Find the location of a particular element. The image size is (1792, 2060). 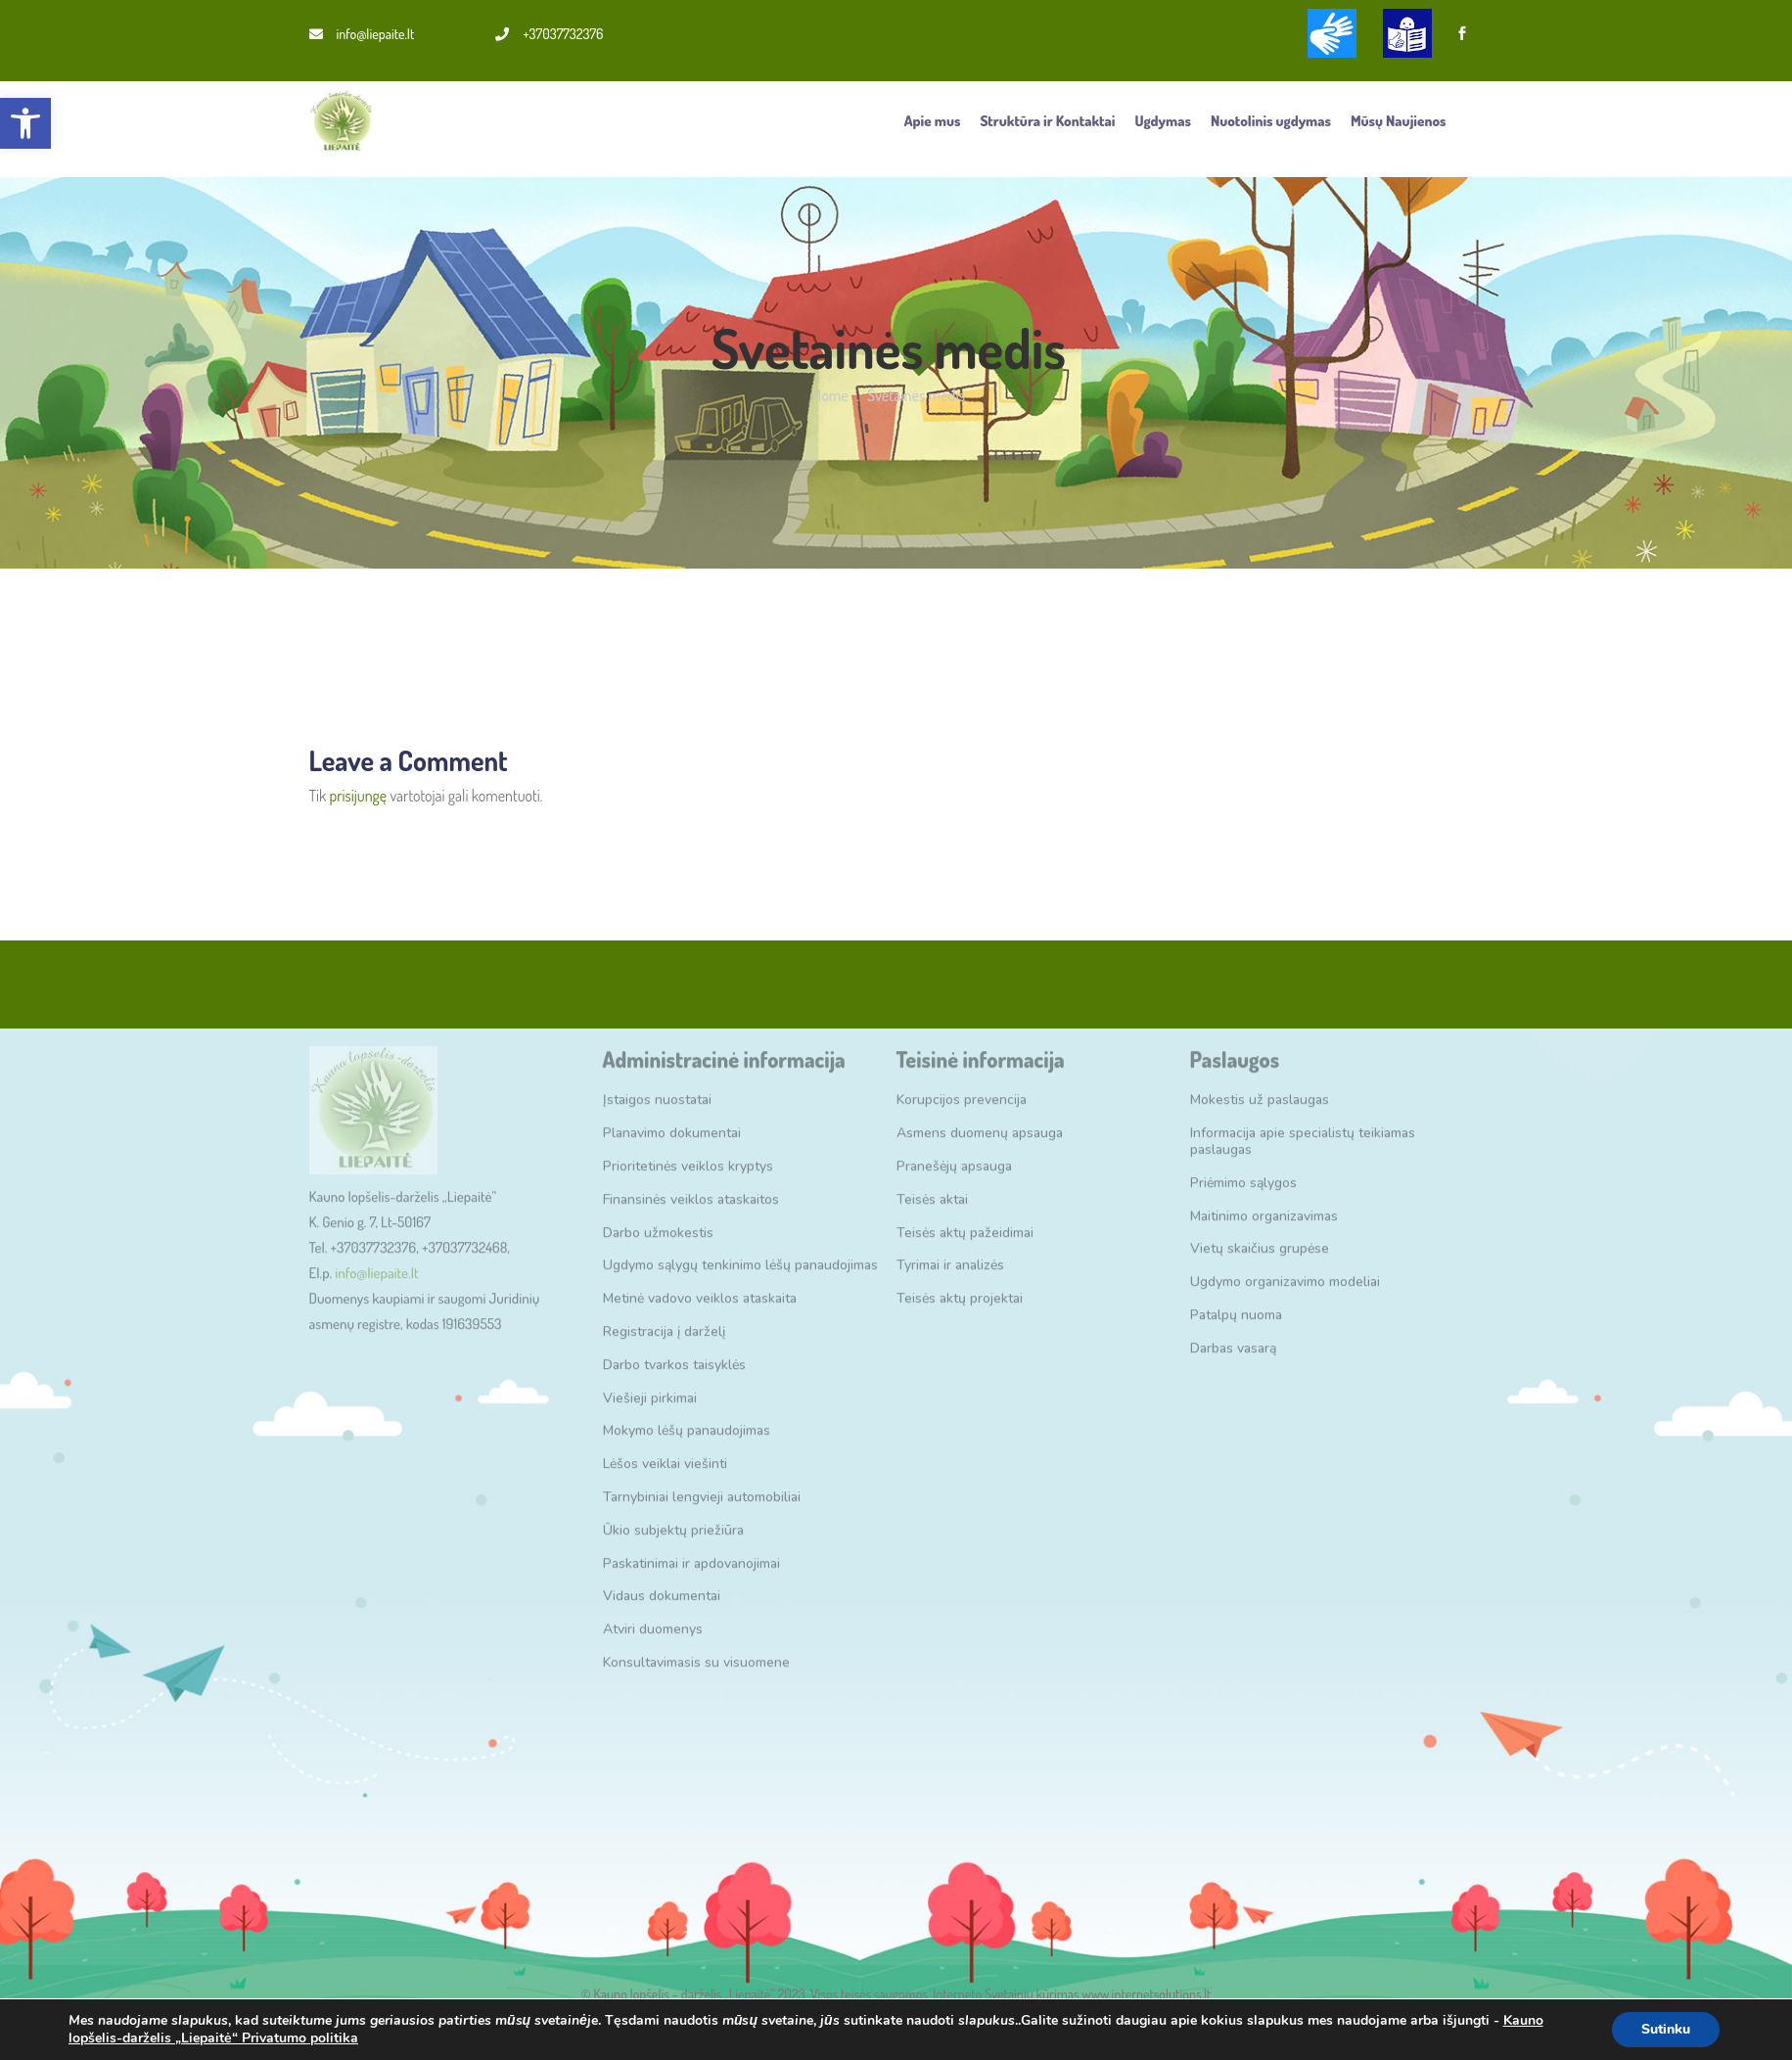

Nuotolinis ugdymas [link] is located at coordinates (1271, 121).